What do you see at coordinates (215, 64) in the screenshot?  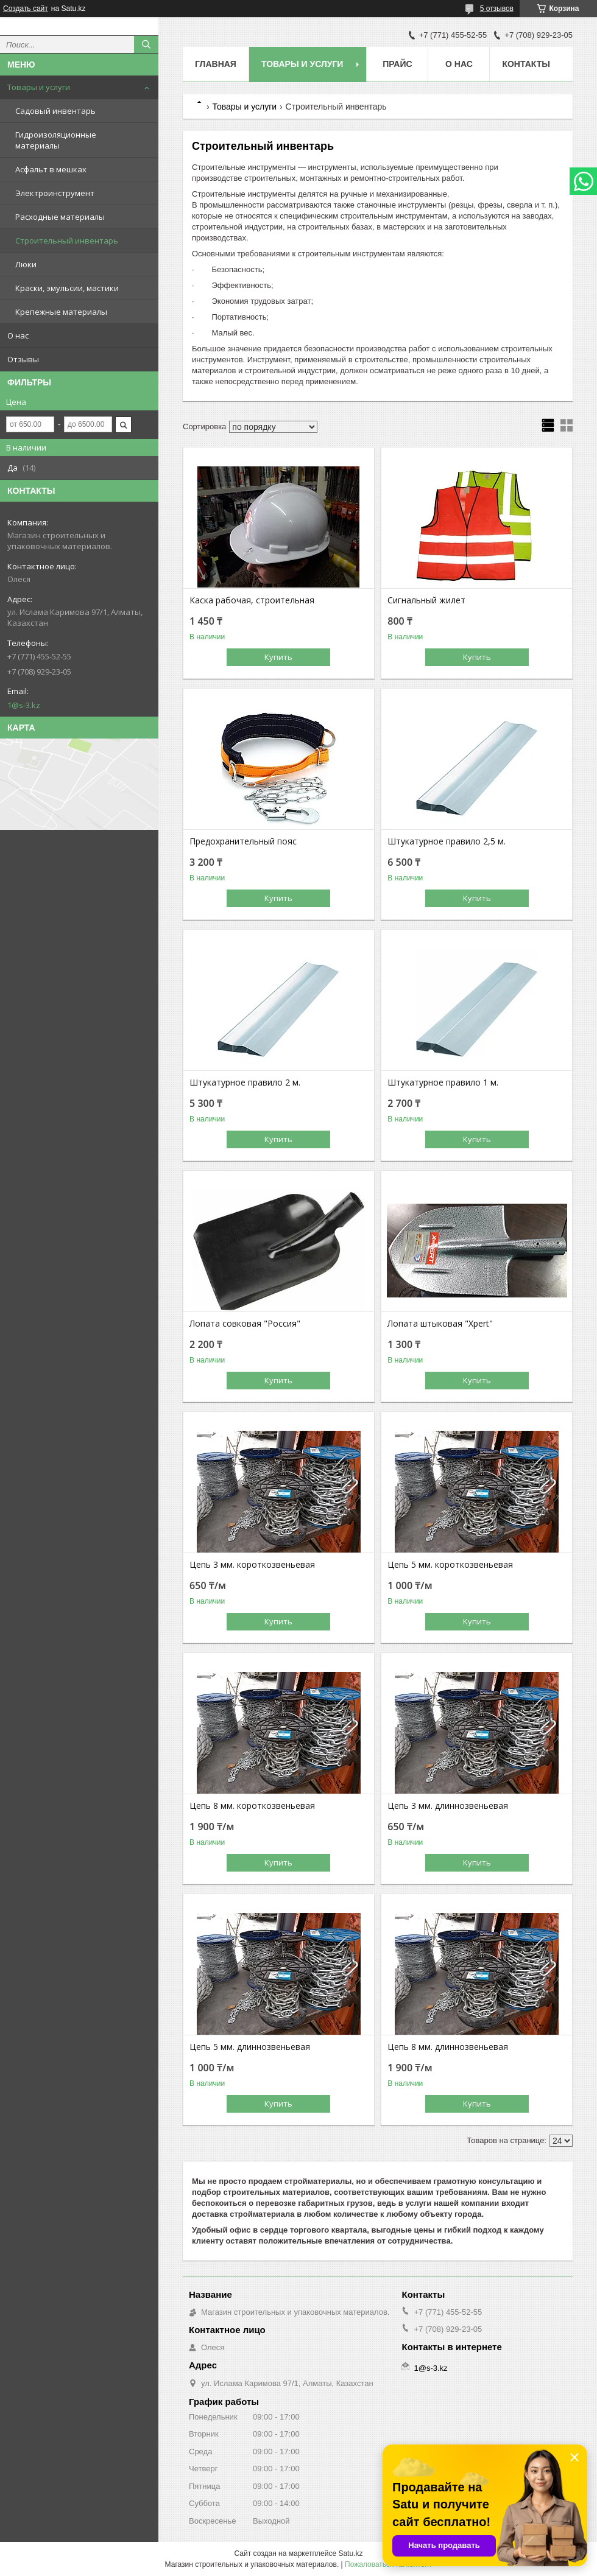 I see `Главная` at bounding box center [215, 64].